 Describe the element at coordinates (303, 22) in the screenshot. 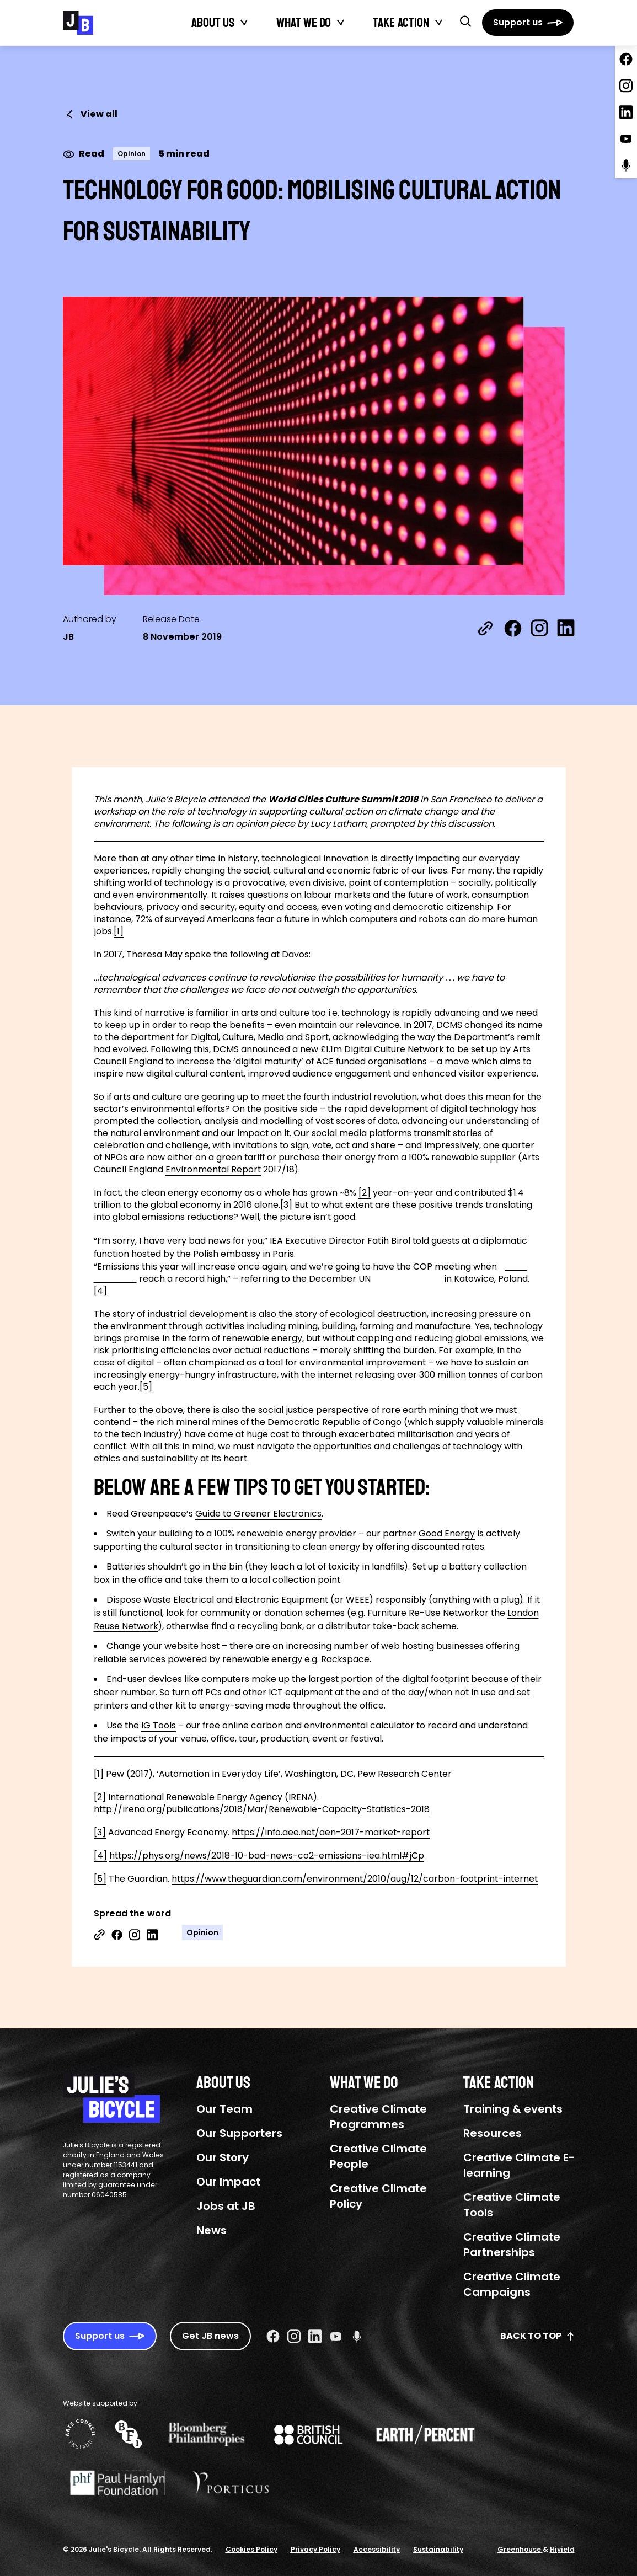

I see `What We Do` at that location.